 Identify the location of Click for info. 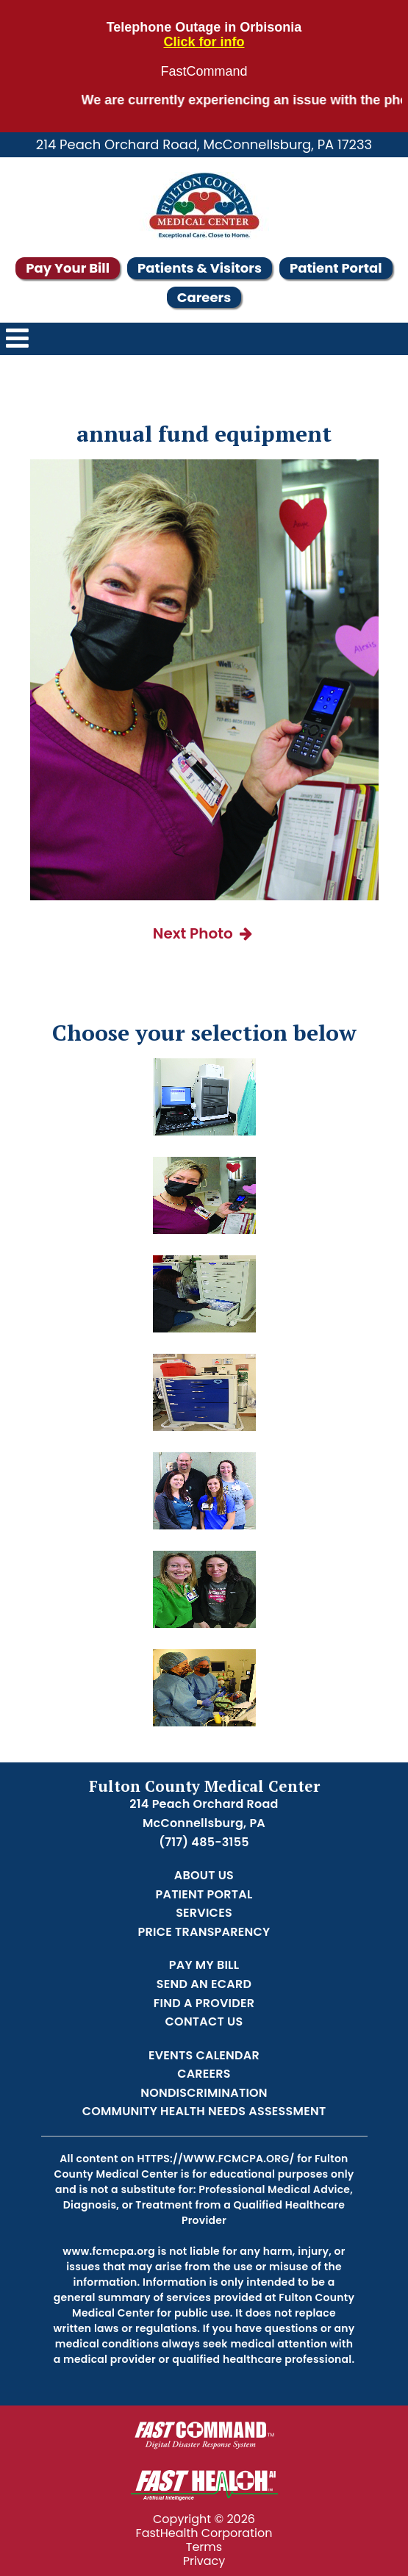
(203, 42).